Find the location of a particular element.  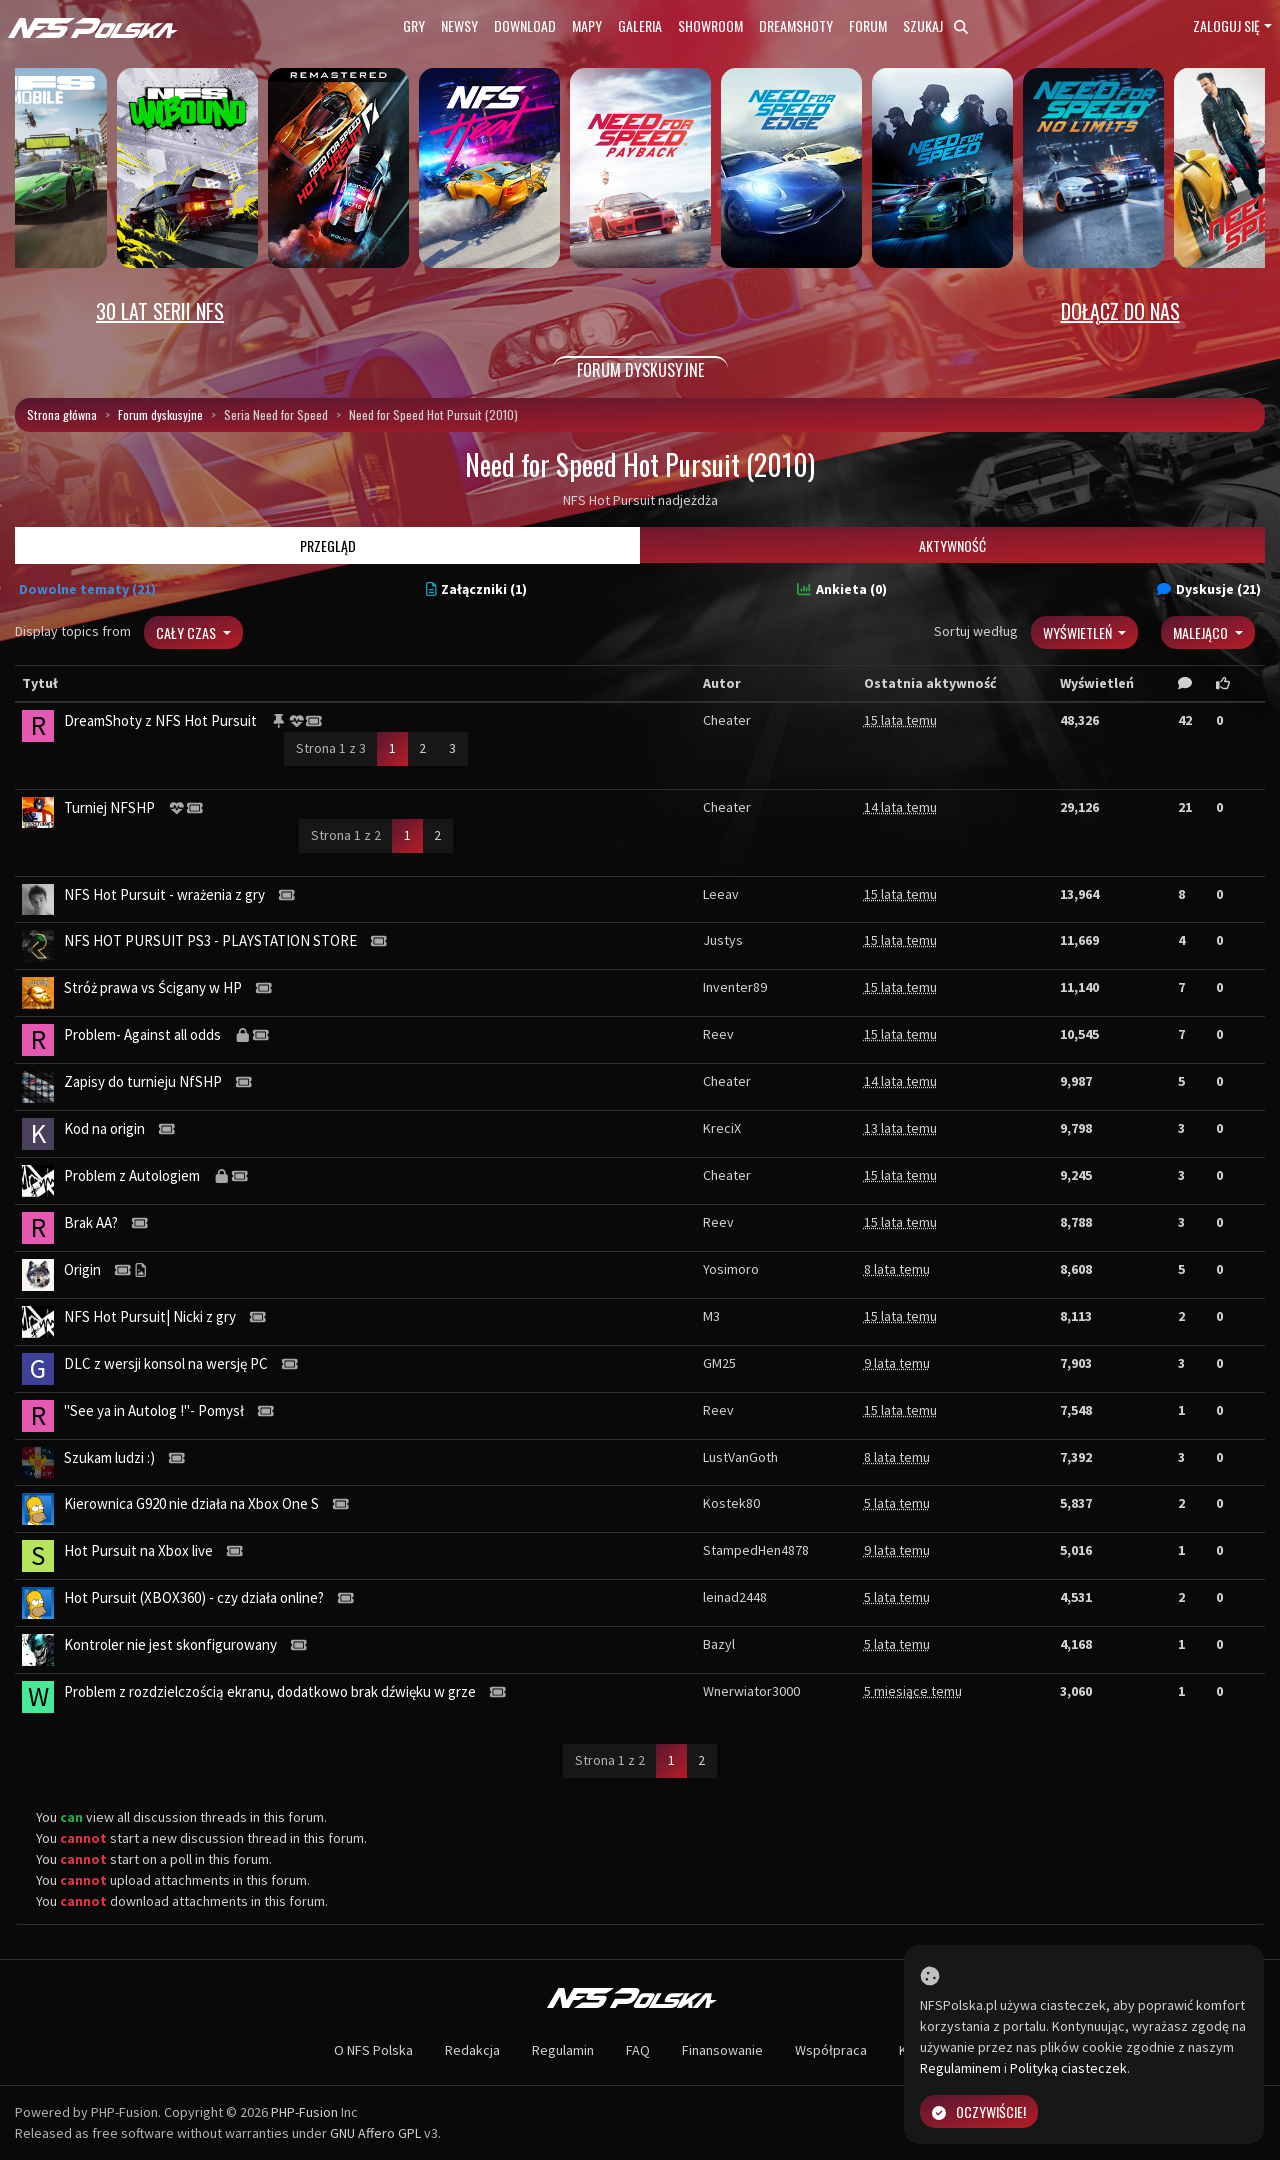

Redakcja is located at coordinates (472, 2050).